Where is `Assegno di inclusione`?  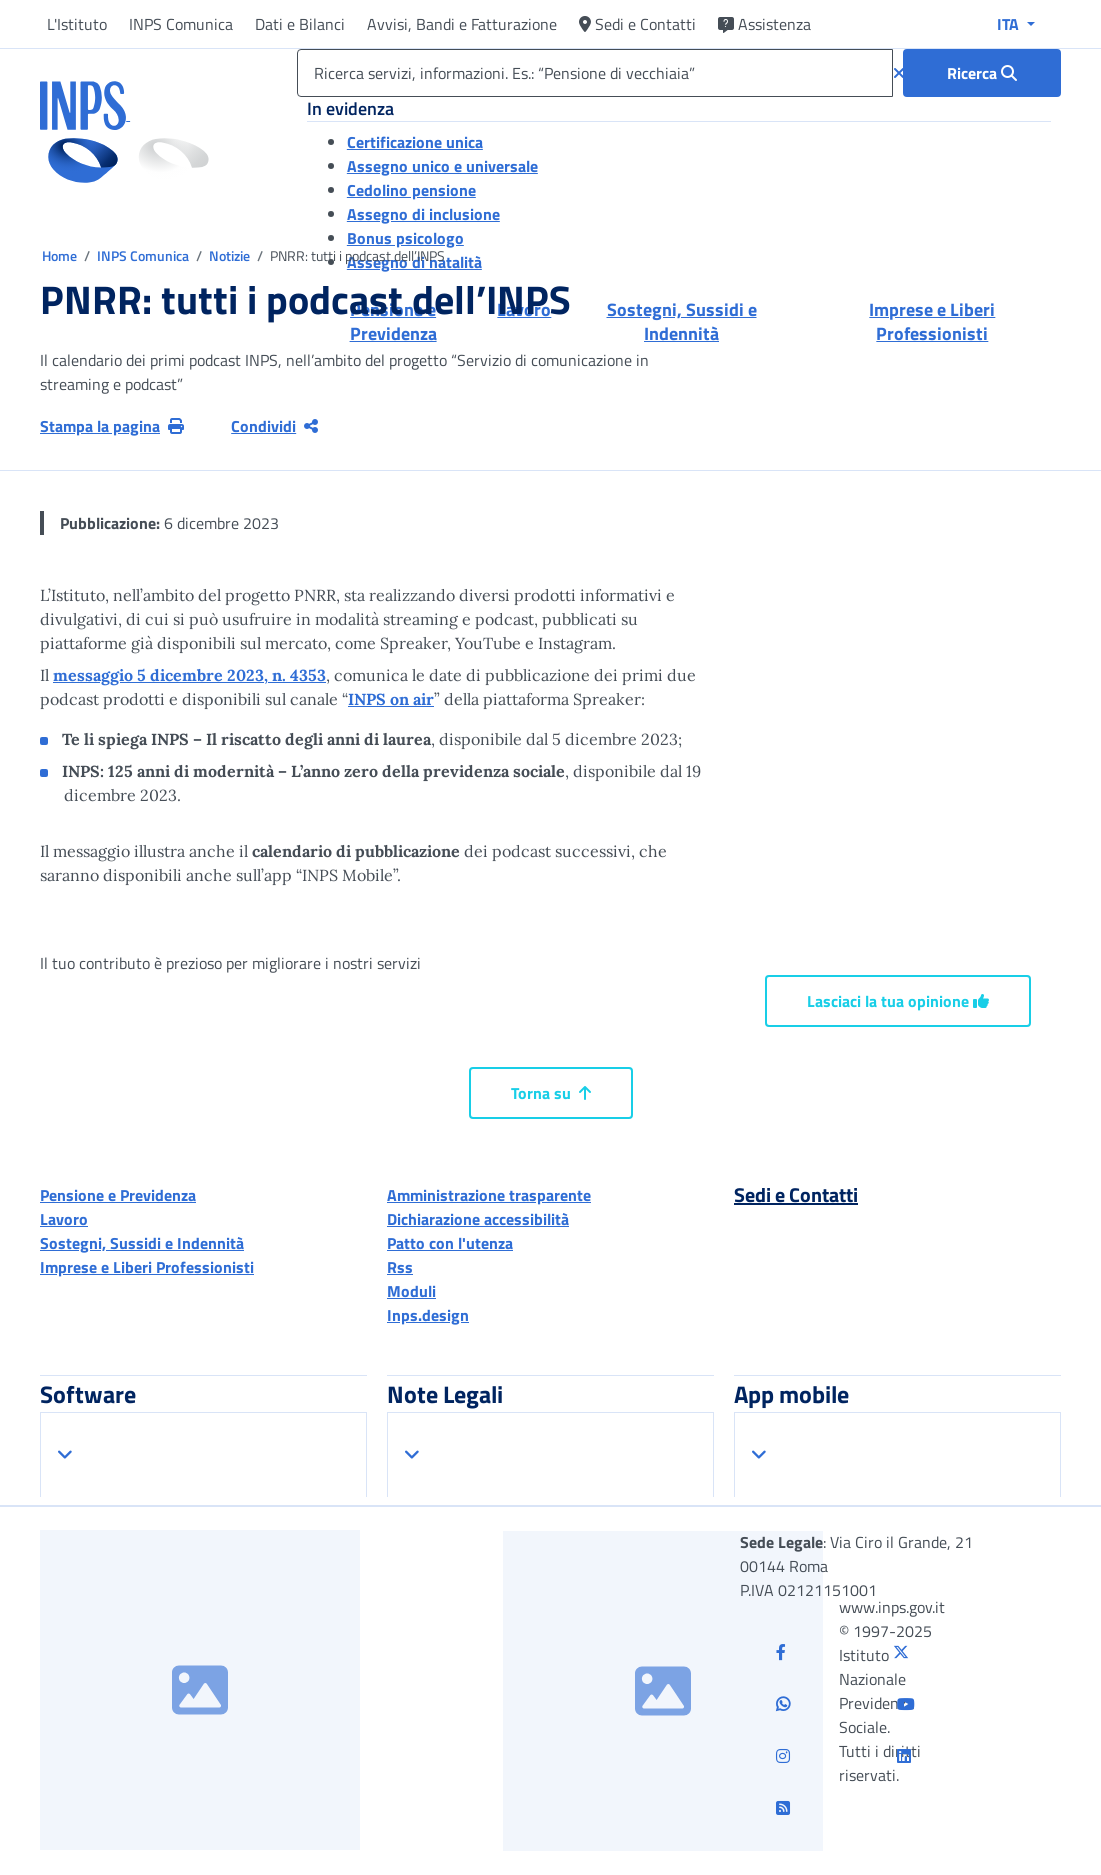
Assegno di inclusione is located at coordinates (423, 214).